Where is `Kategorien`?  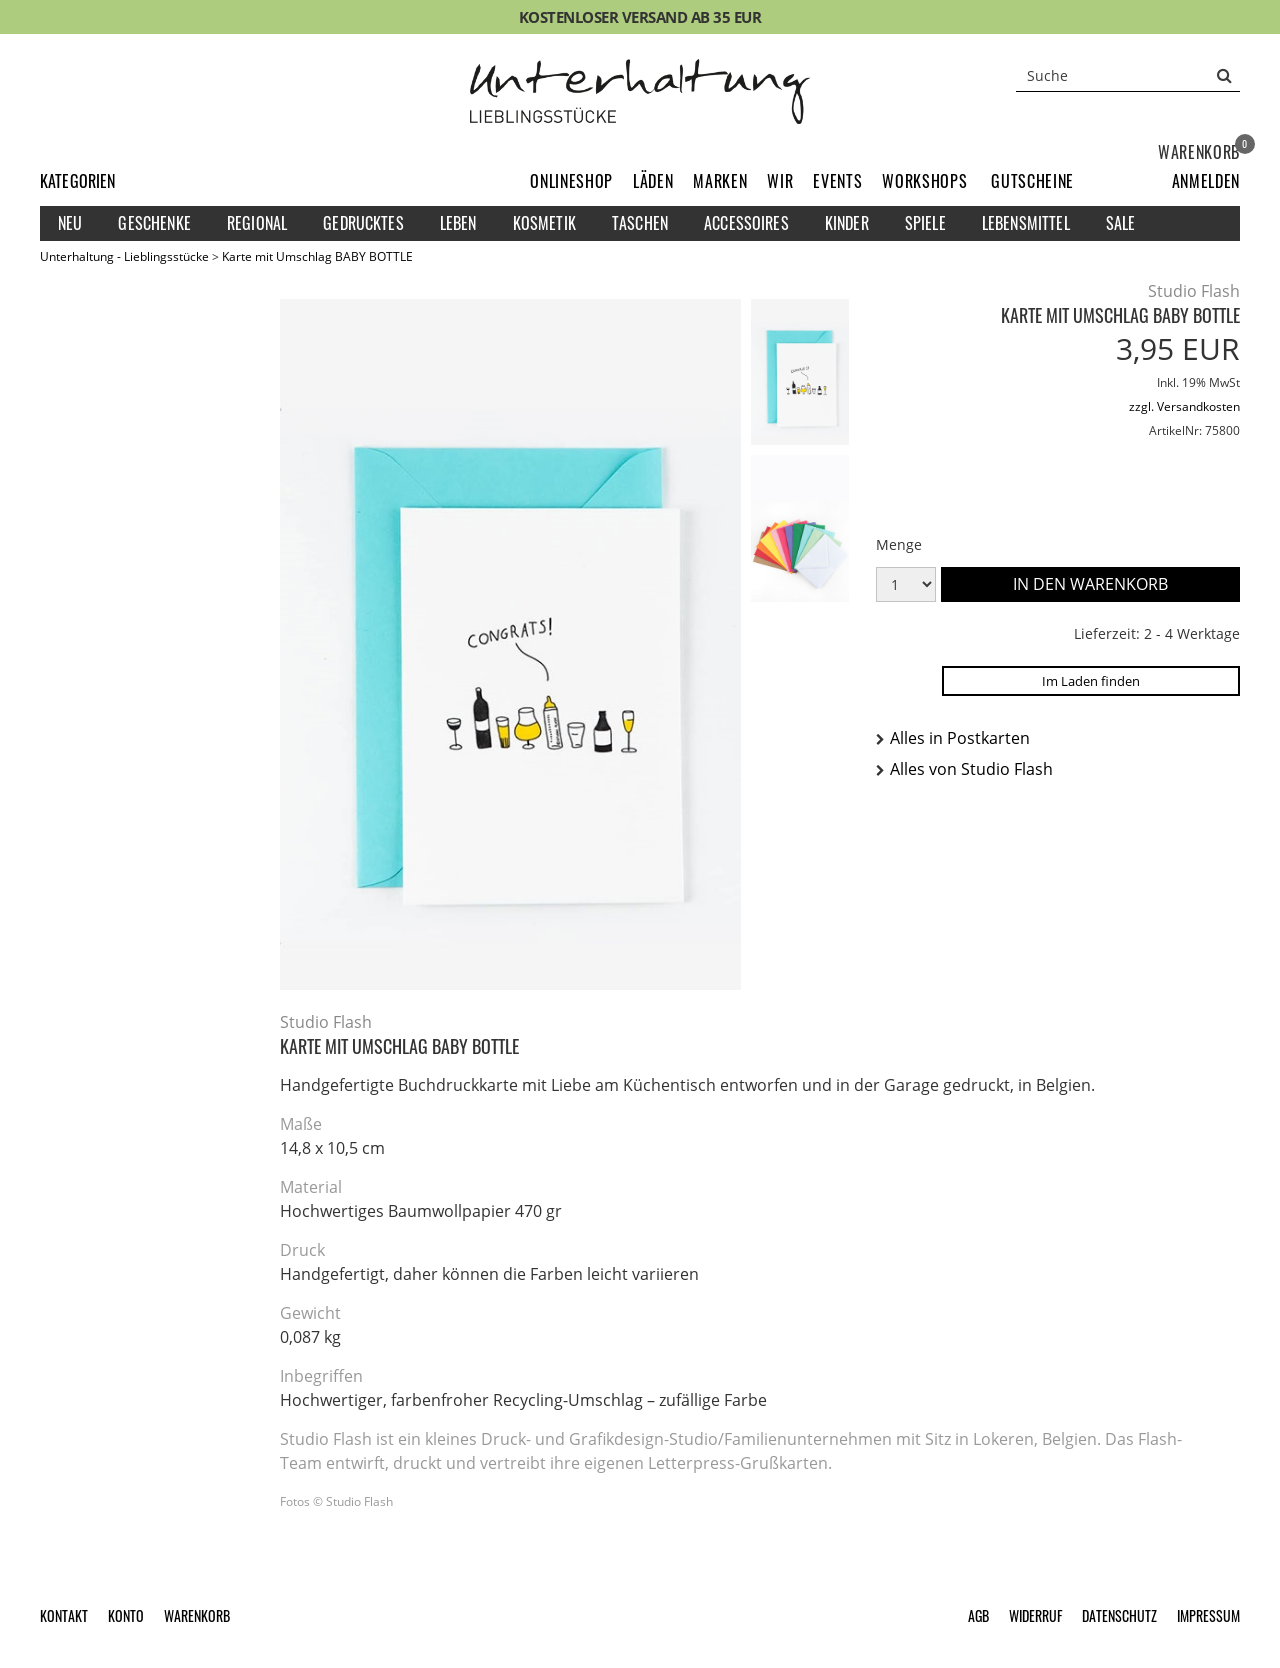 Kategorien is located at coordinates (78, 181).